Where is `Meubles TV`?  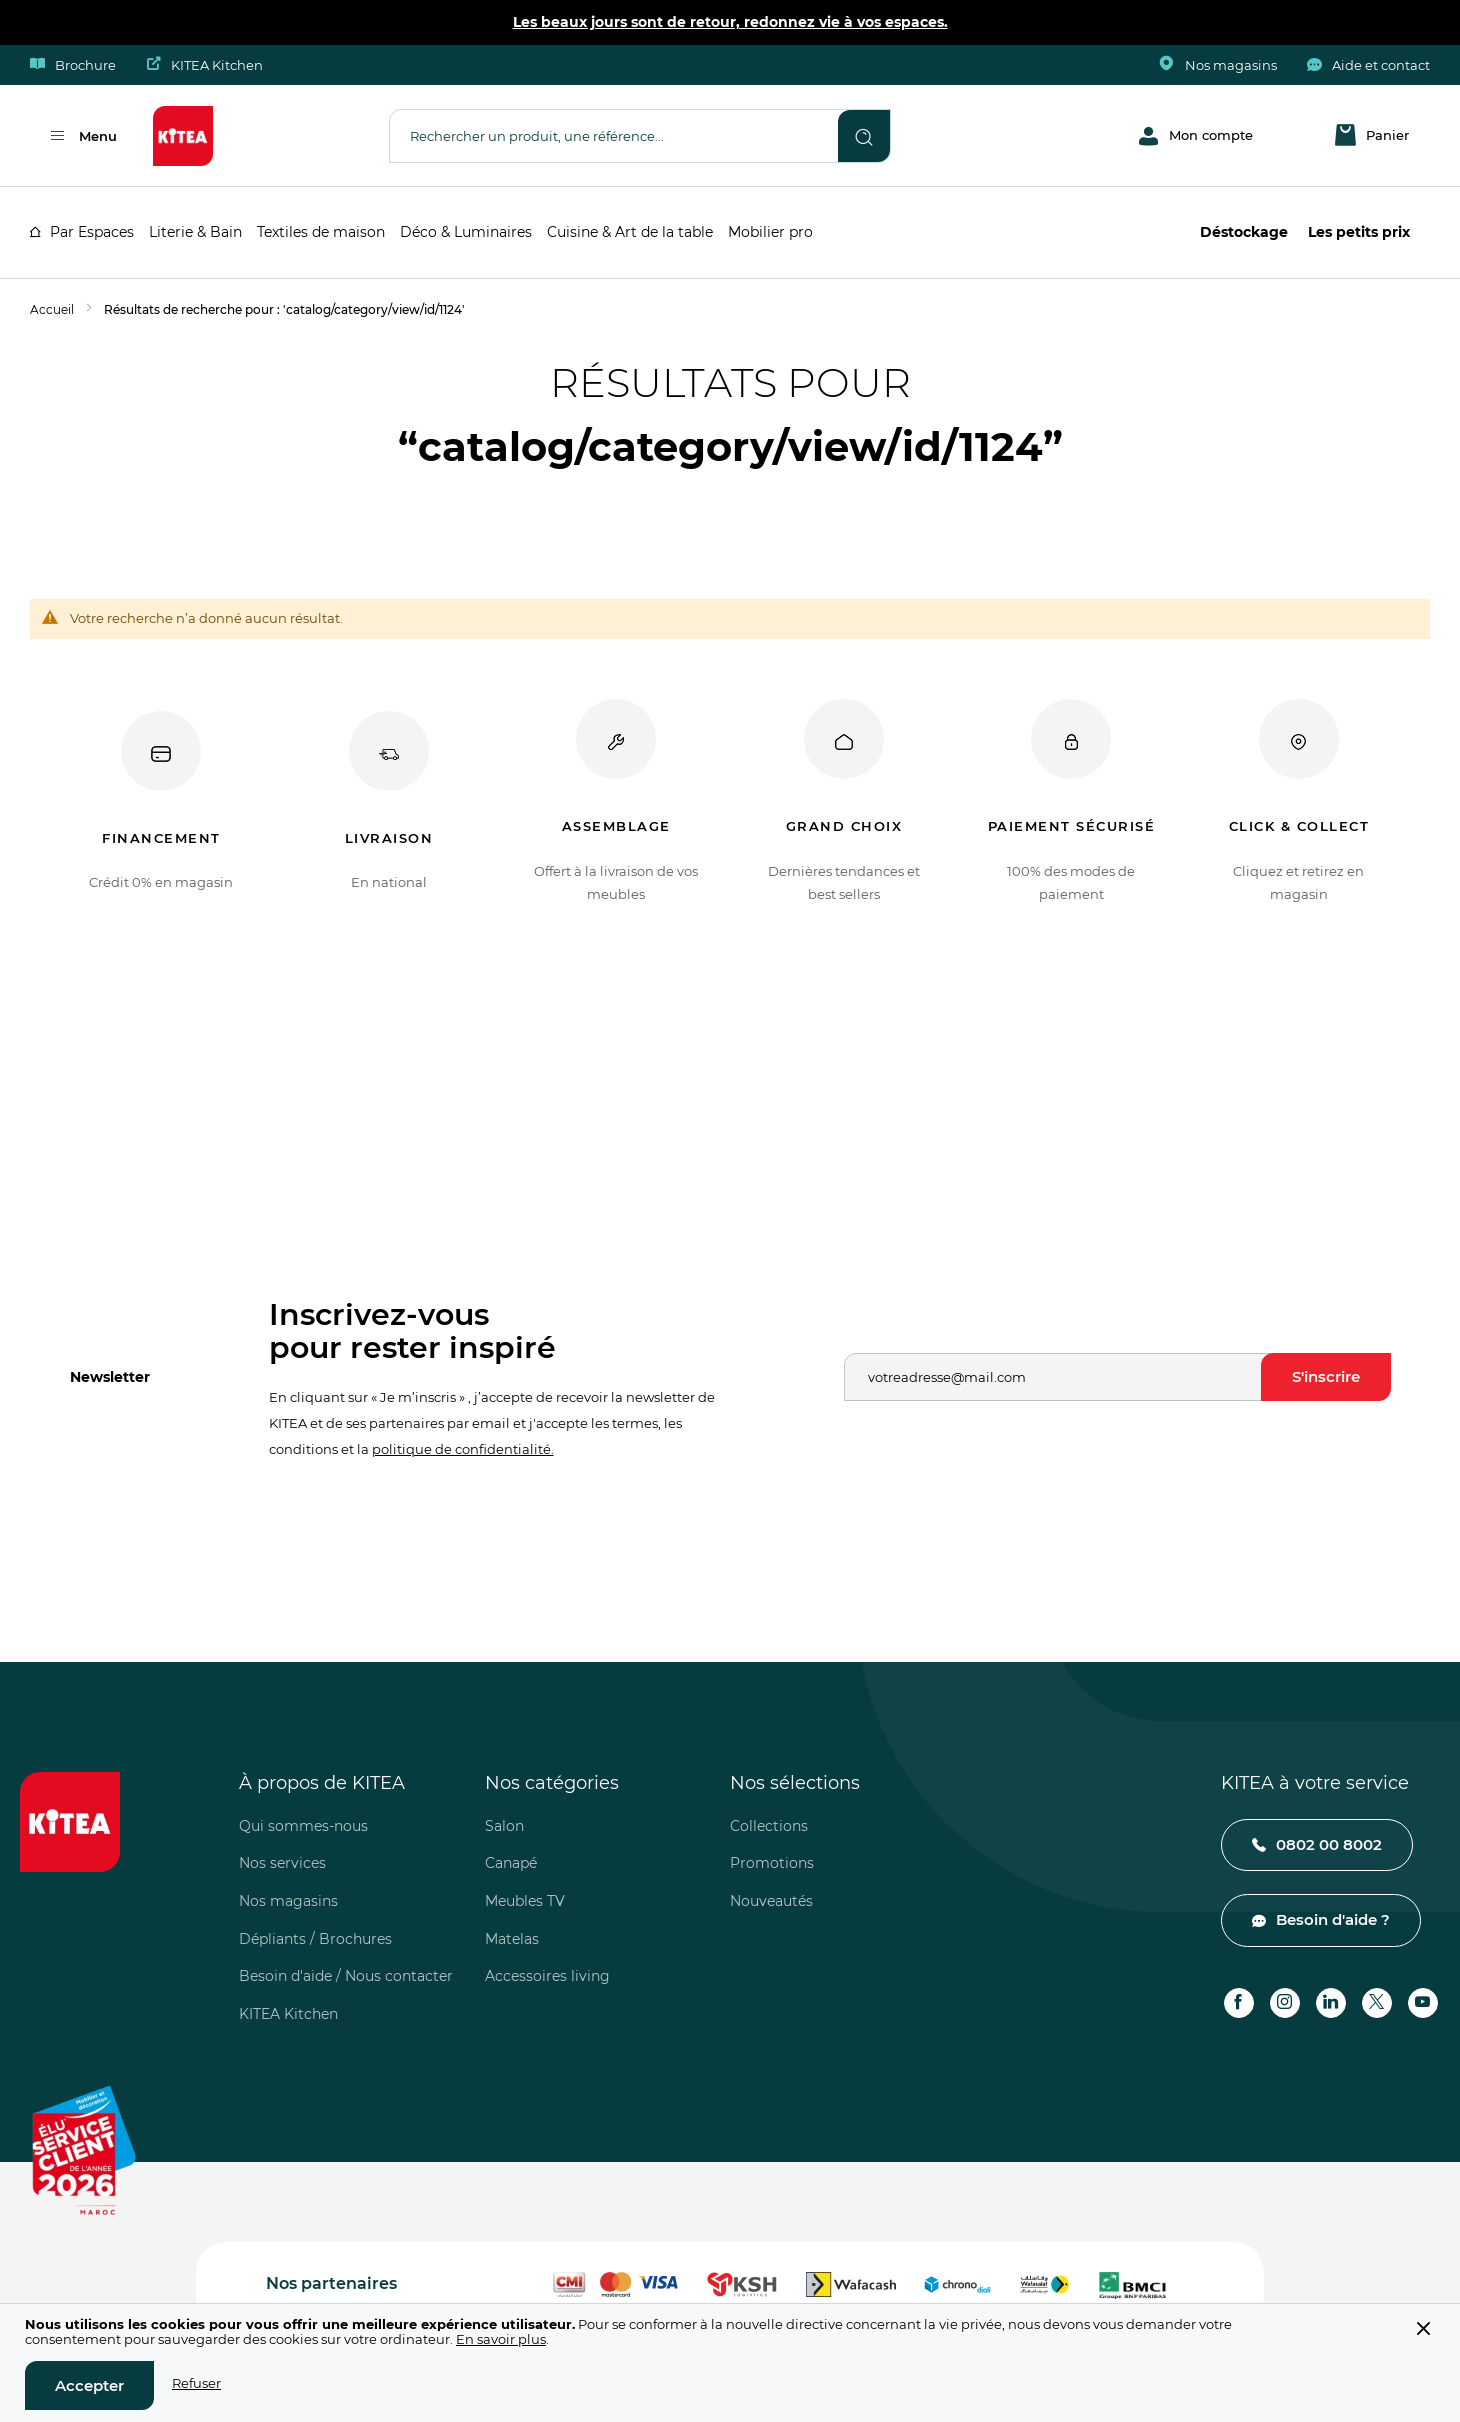 Meubles TV is located at coordinates (525, 1901).